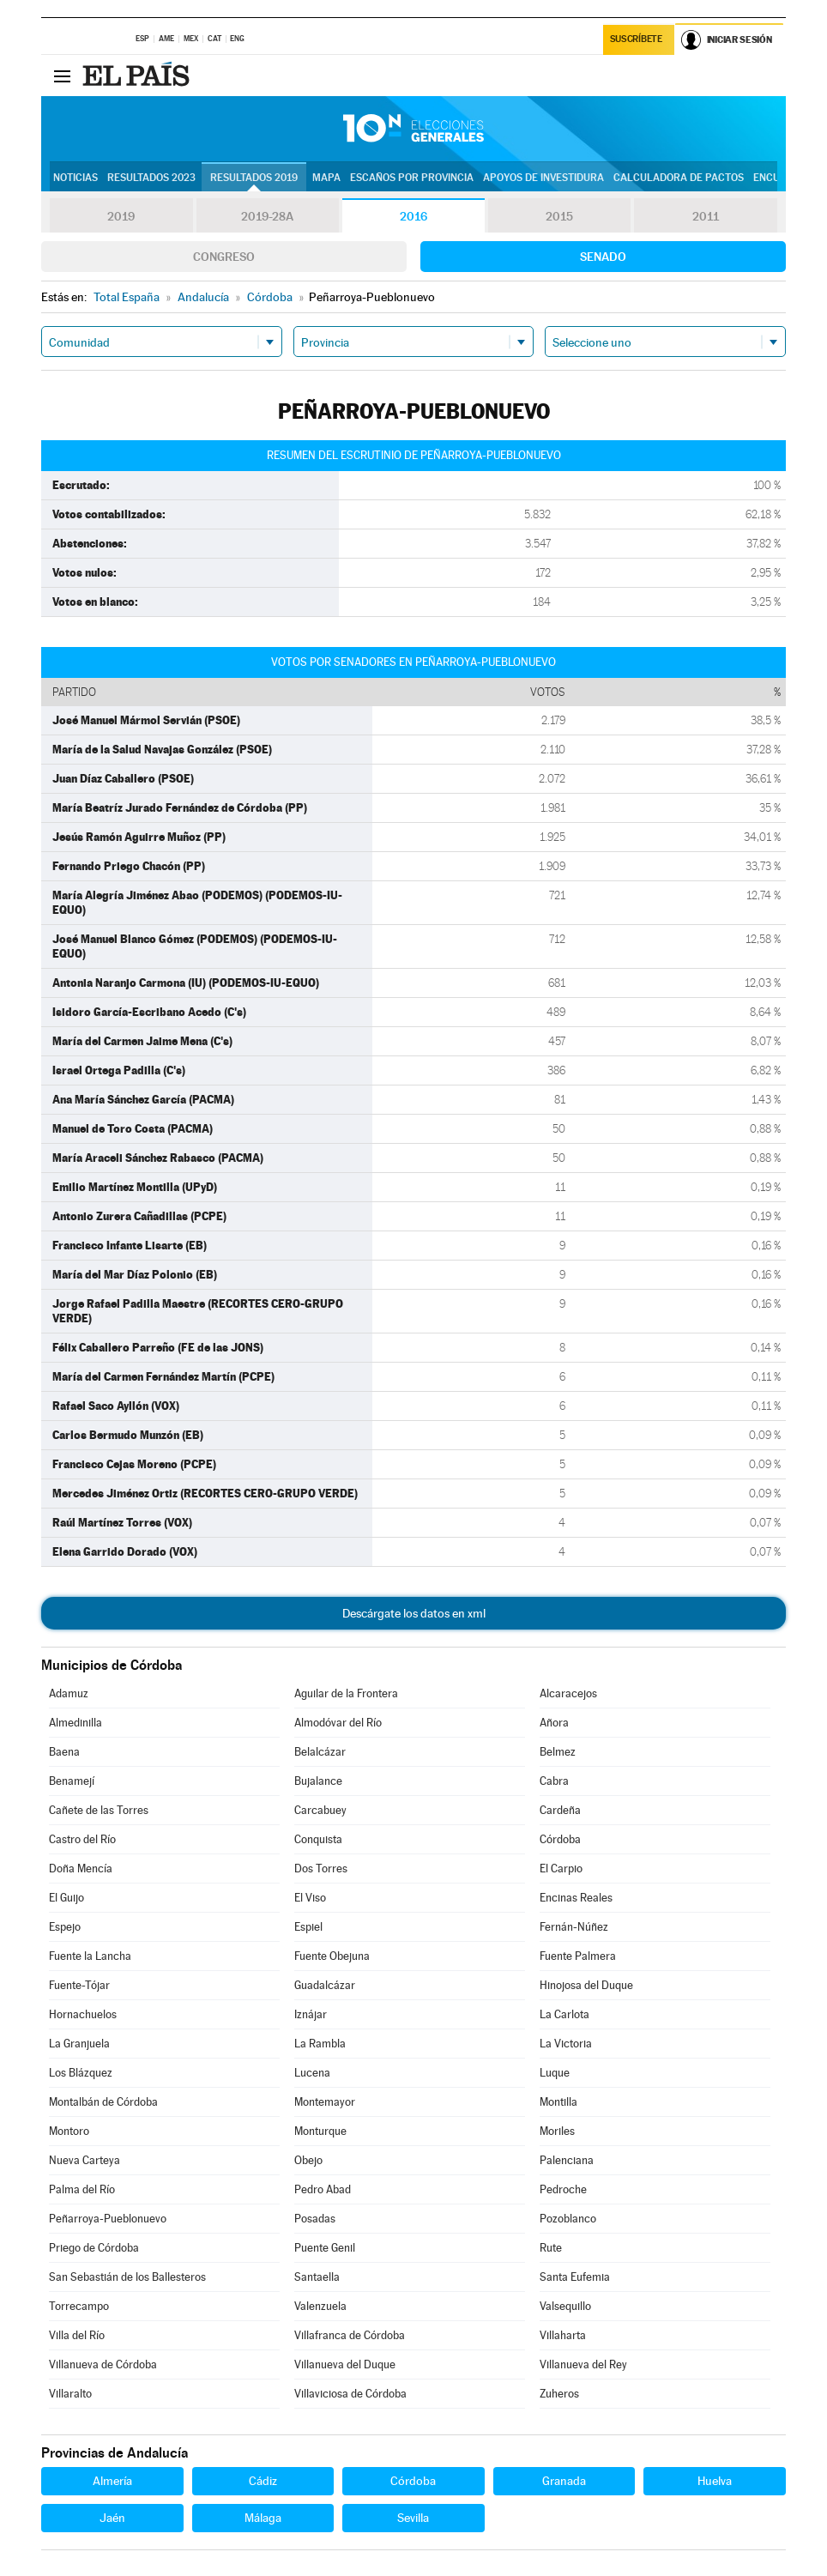 The image size is (827, 2576). What do you see at coordinates (324, 2247) in the screenshot?
I see `Puente Genil` at bounding box center [324, 2247].